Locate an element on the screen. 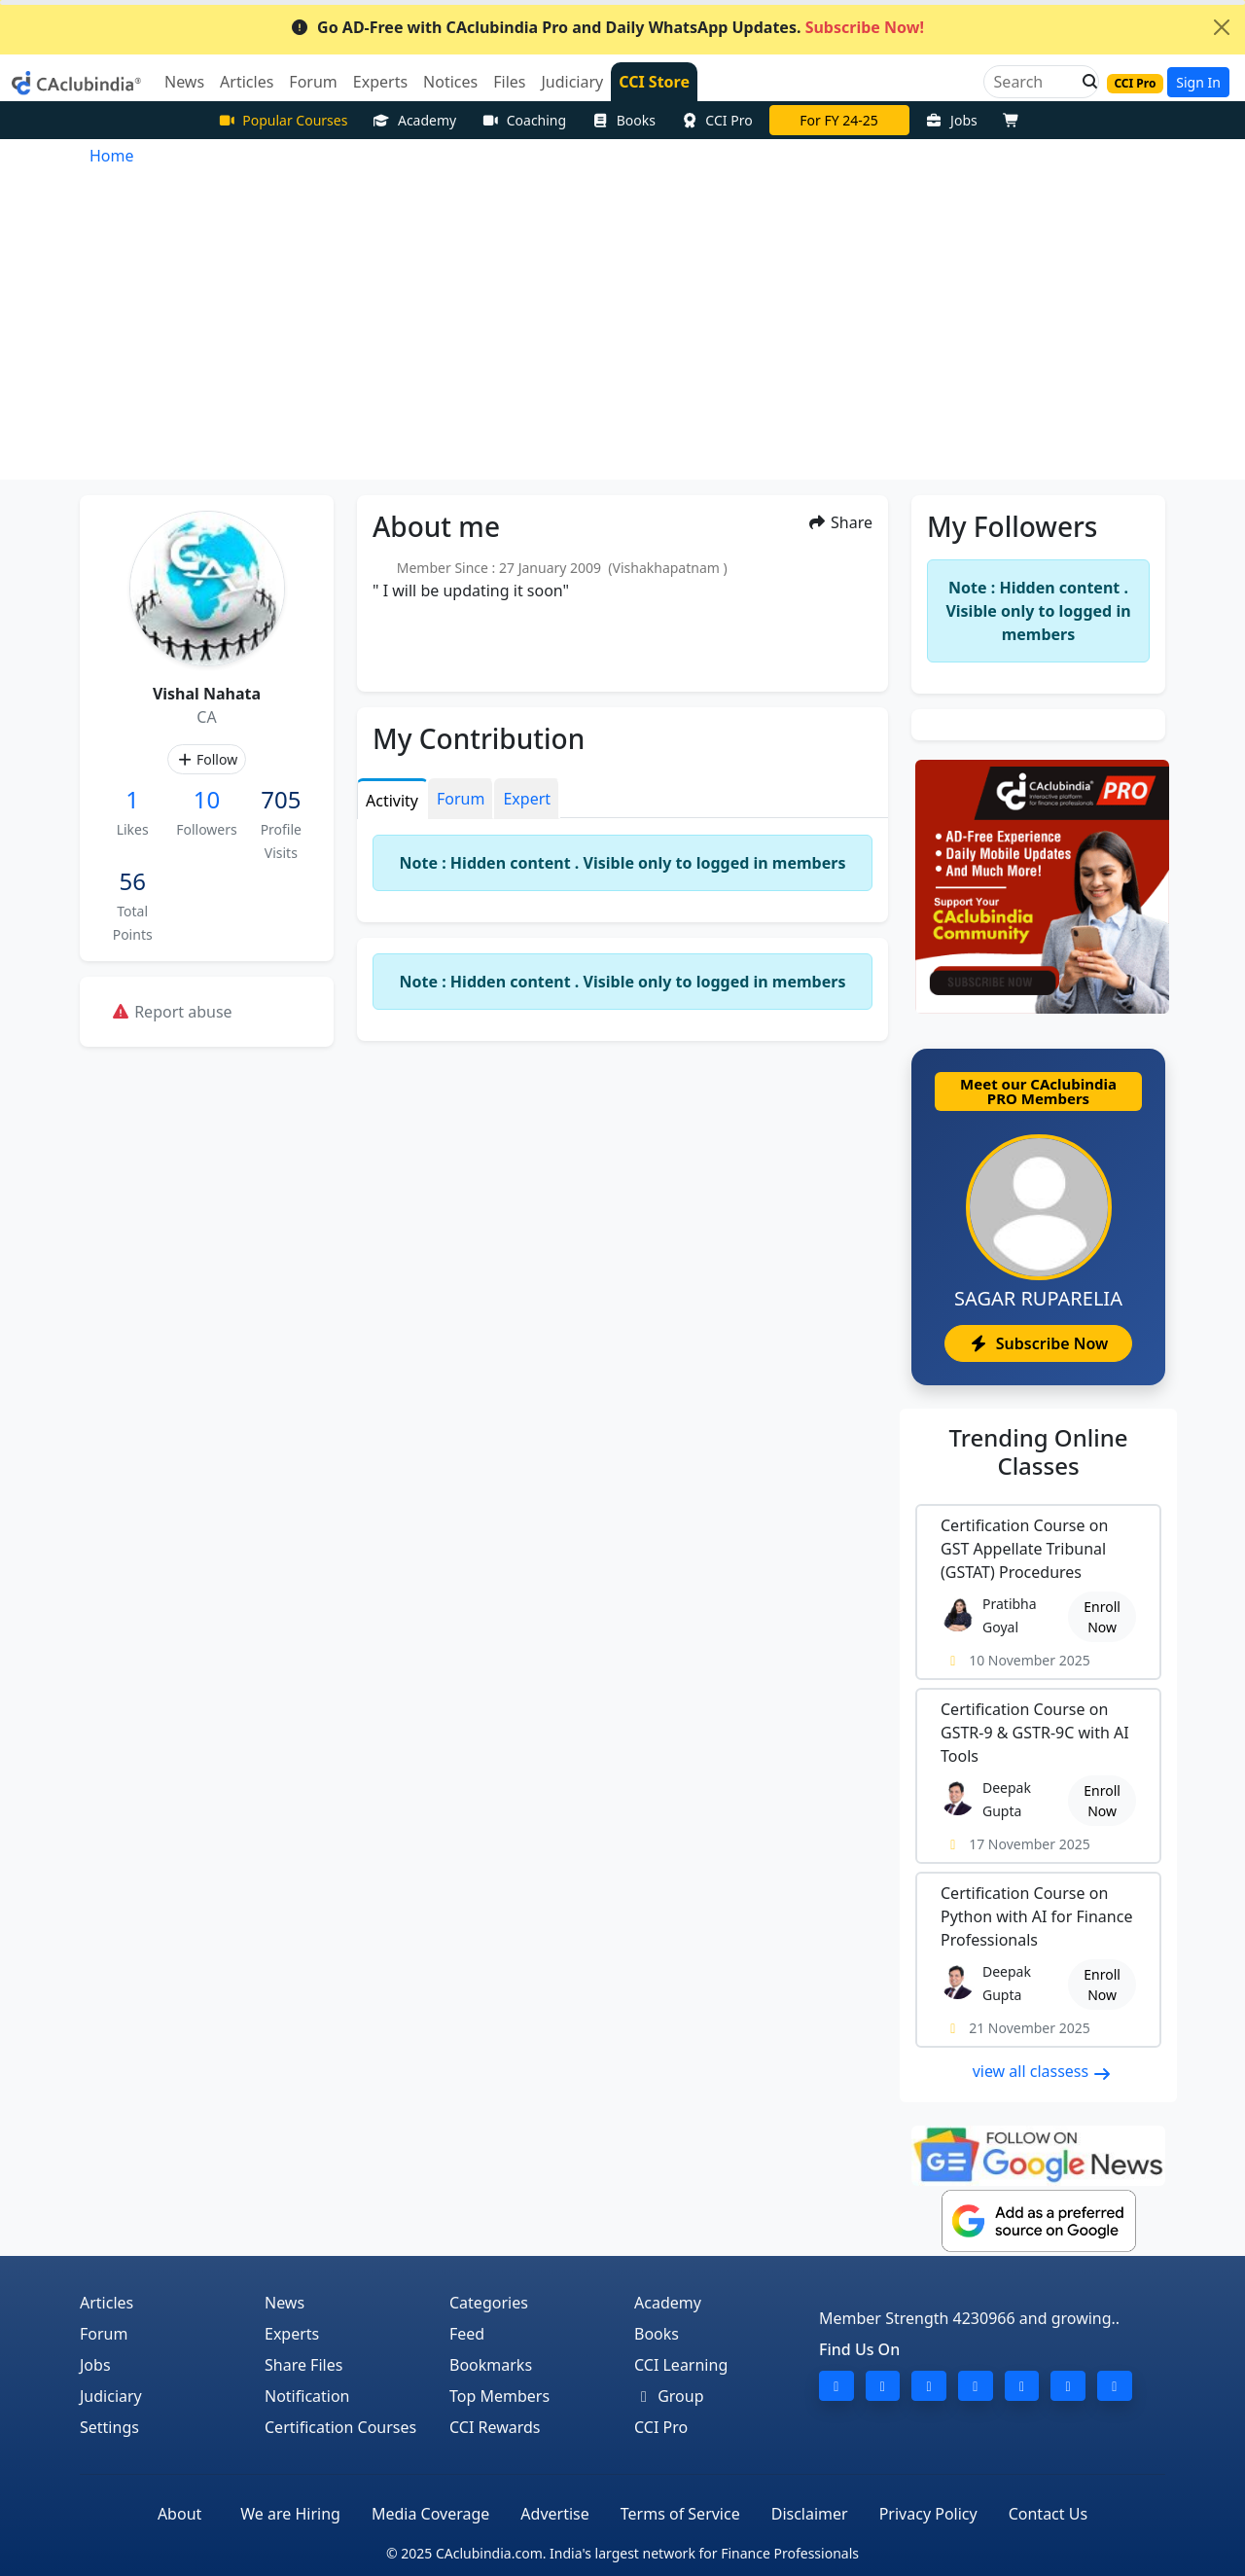 This screenshot has height=2576, width=1245. Bookmarks is located at coordinates (490, 2365).